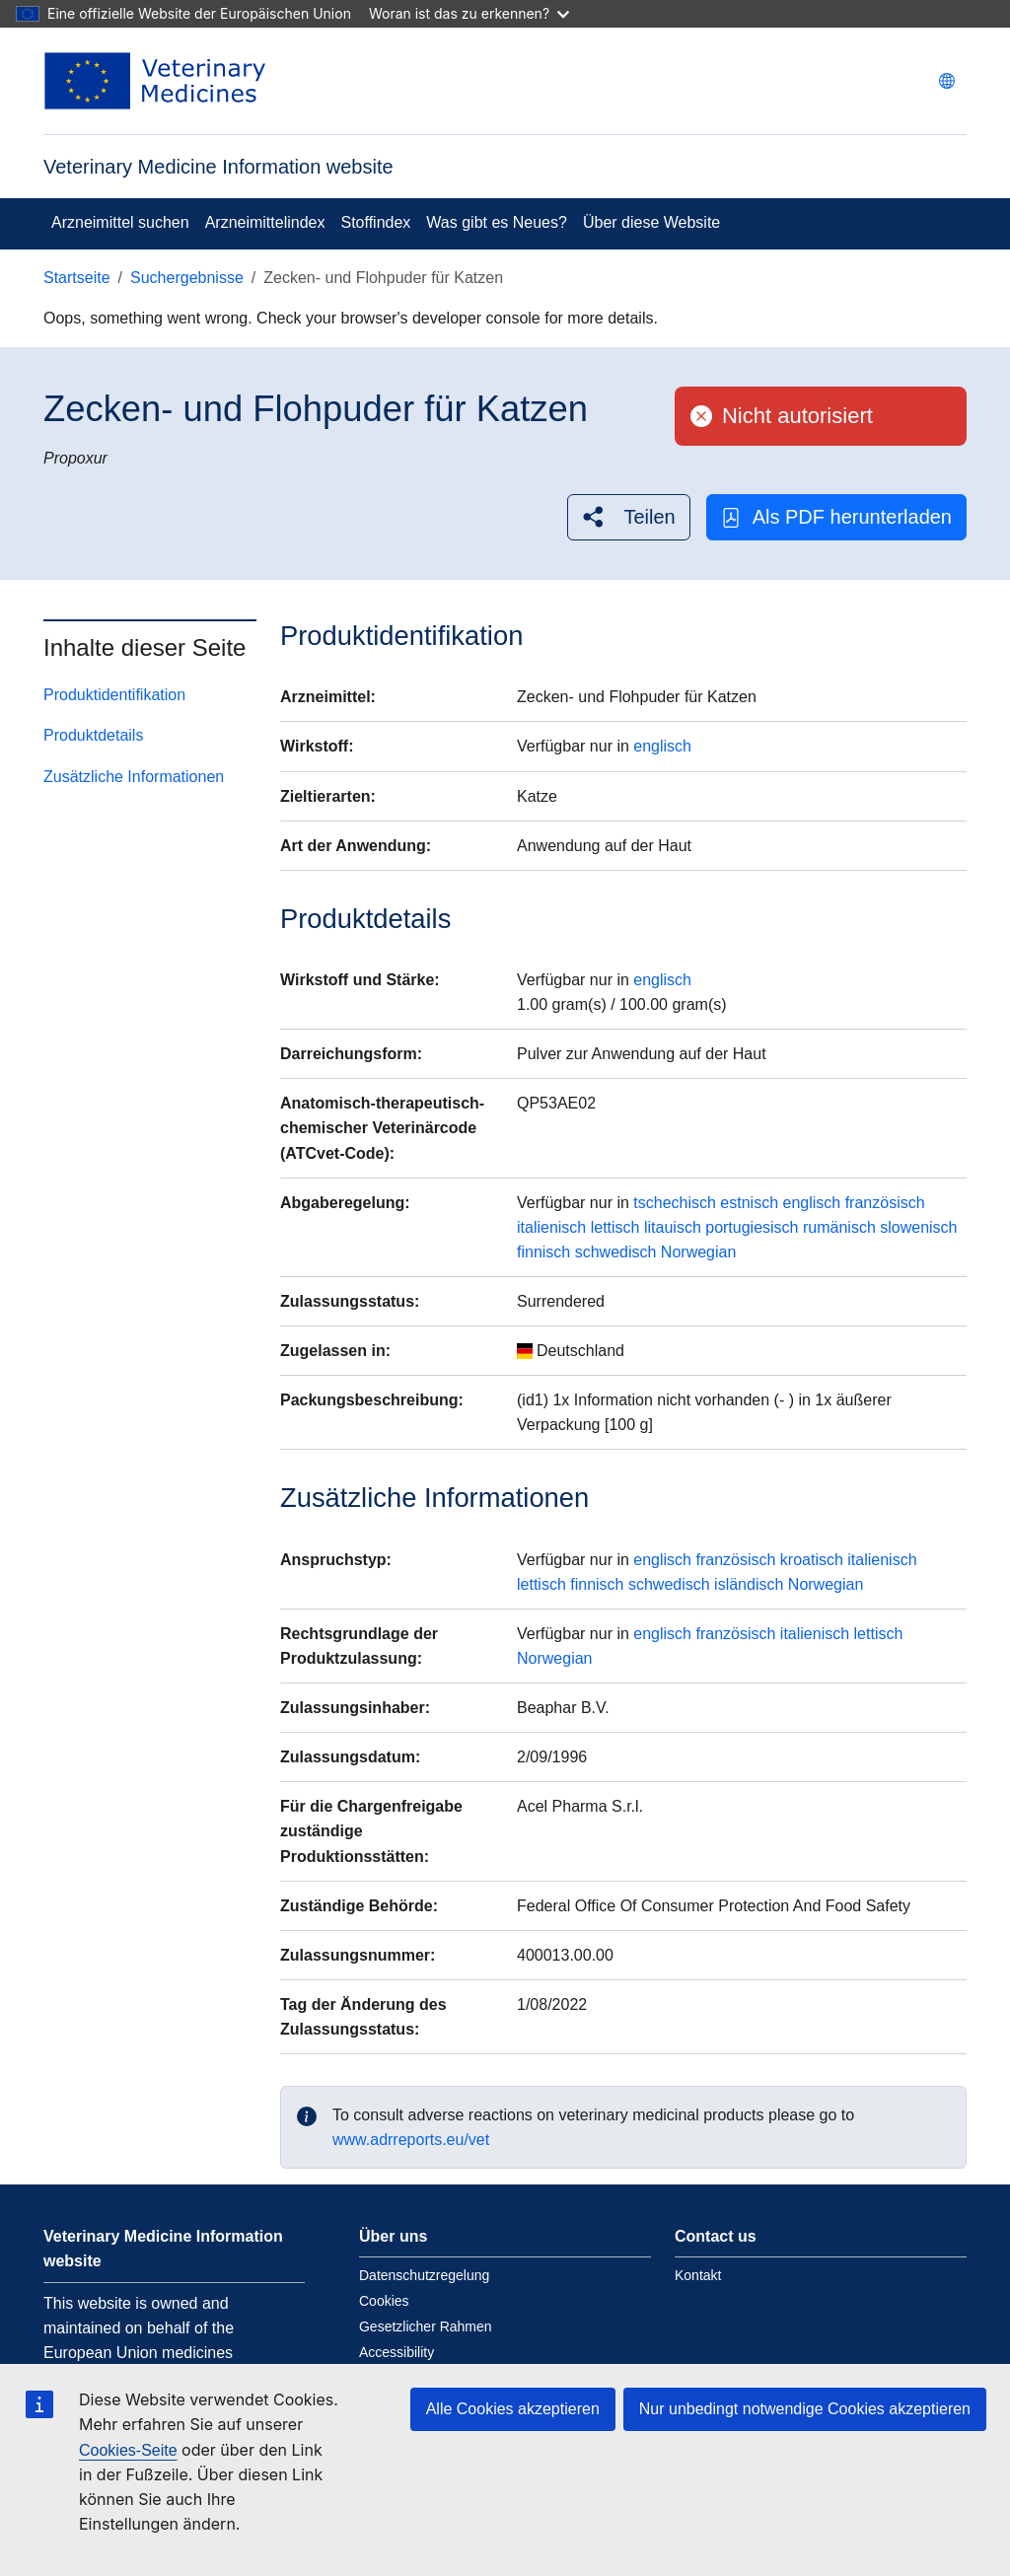 Image resolution: width=1010 pixels, height=2576 pixels. I want to click on www.adrreports.eu/vet, so click(410, 2139).